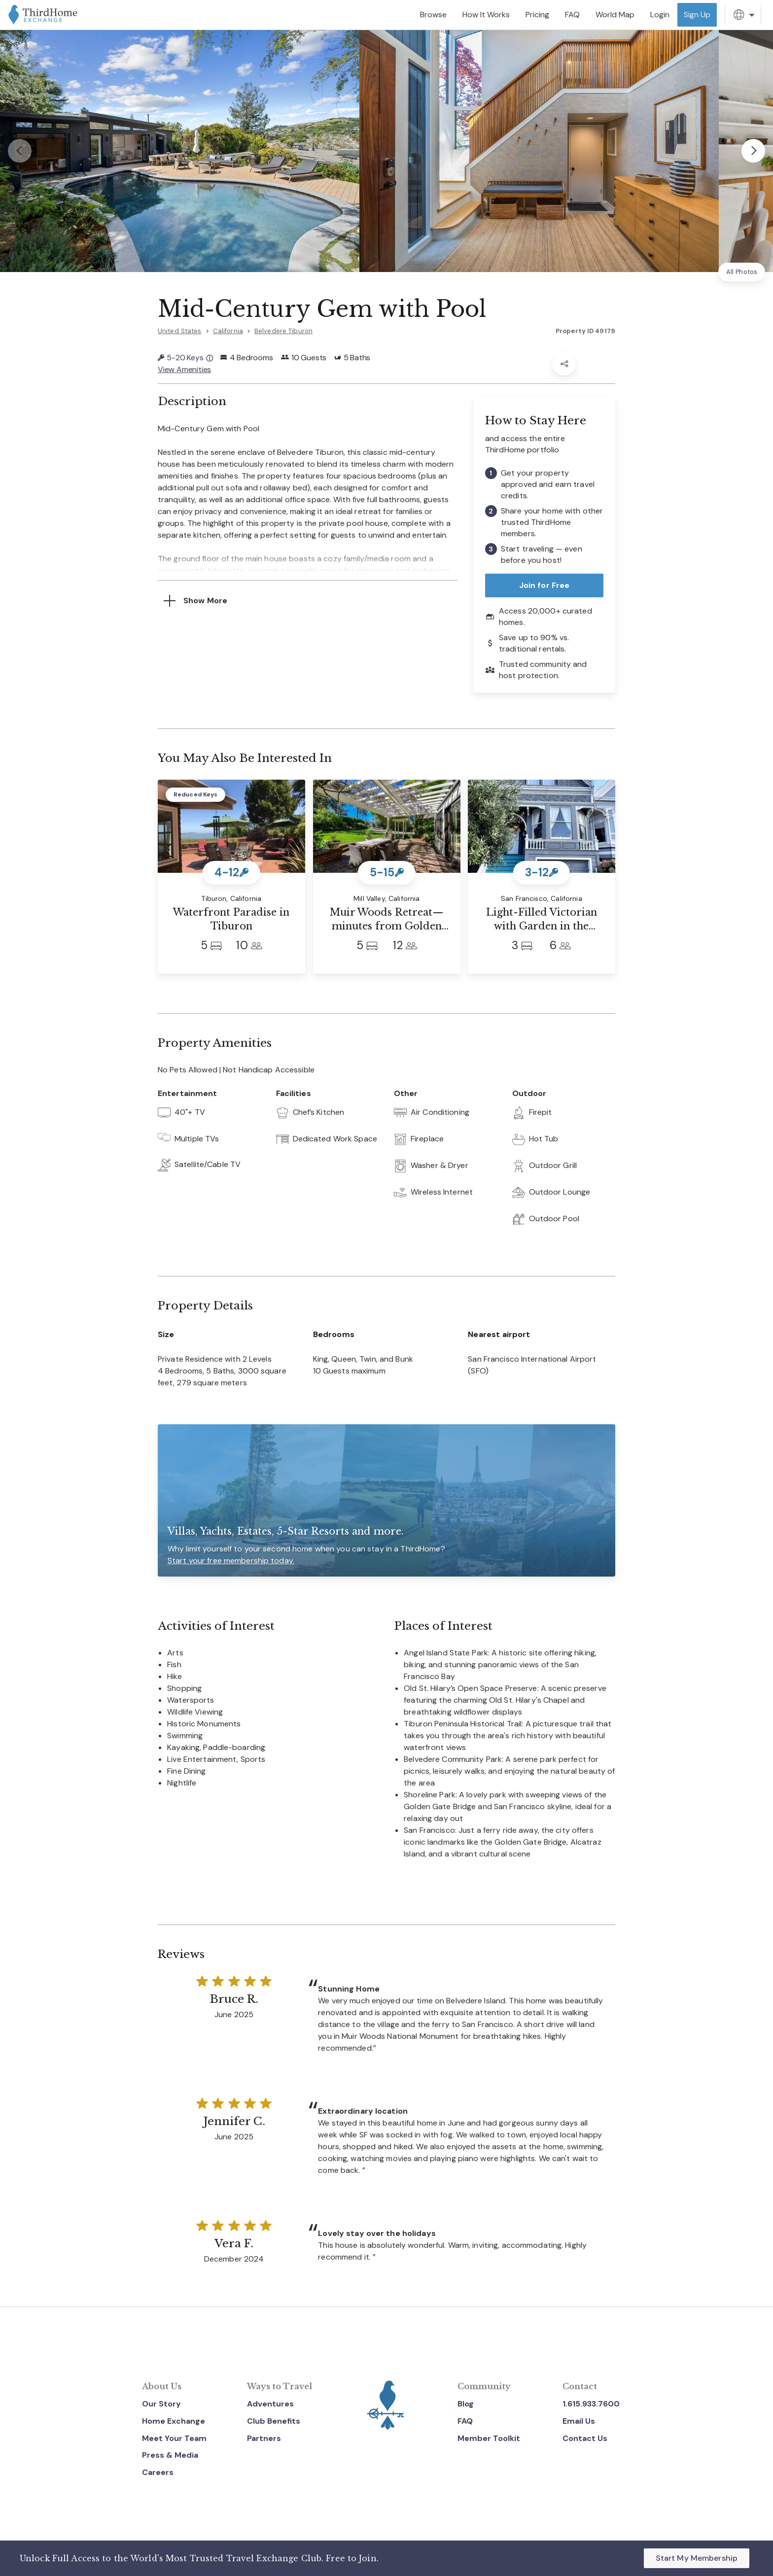  I want to click on Contact Us, so click(584, 2438).